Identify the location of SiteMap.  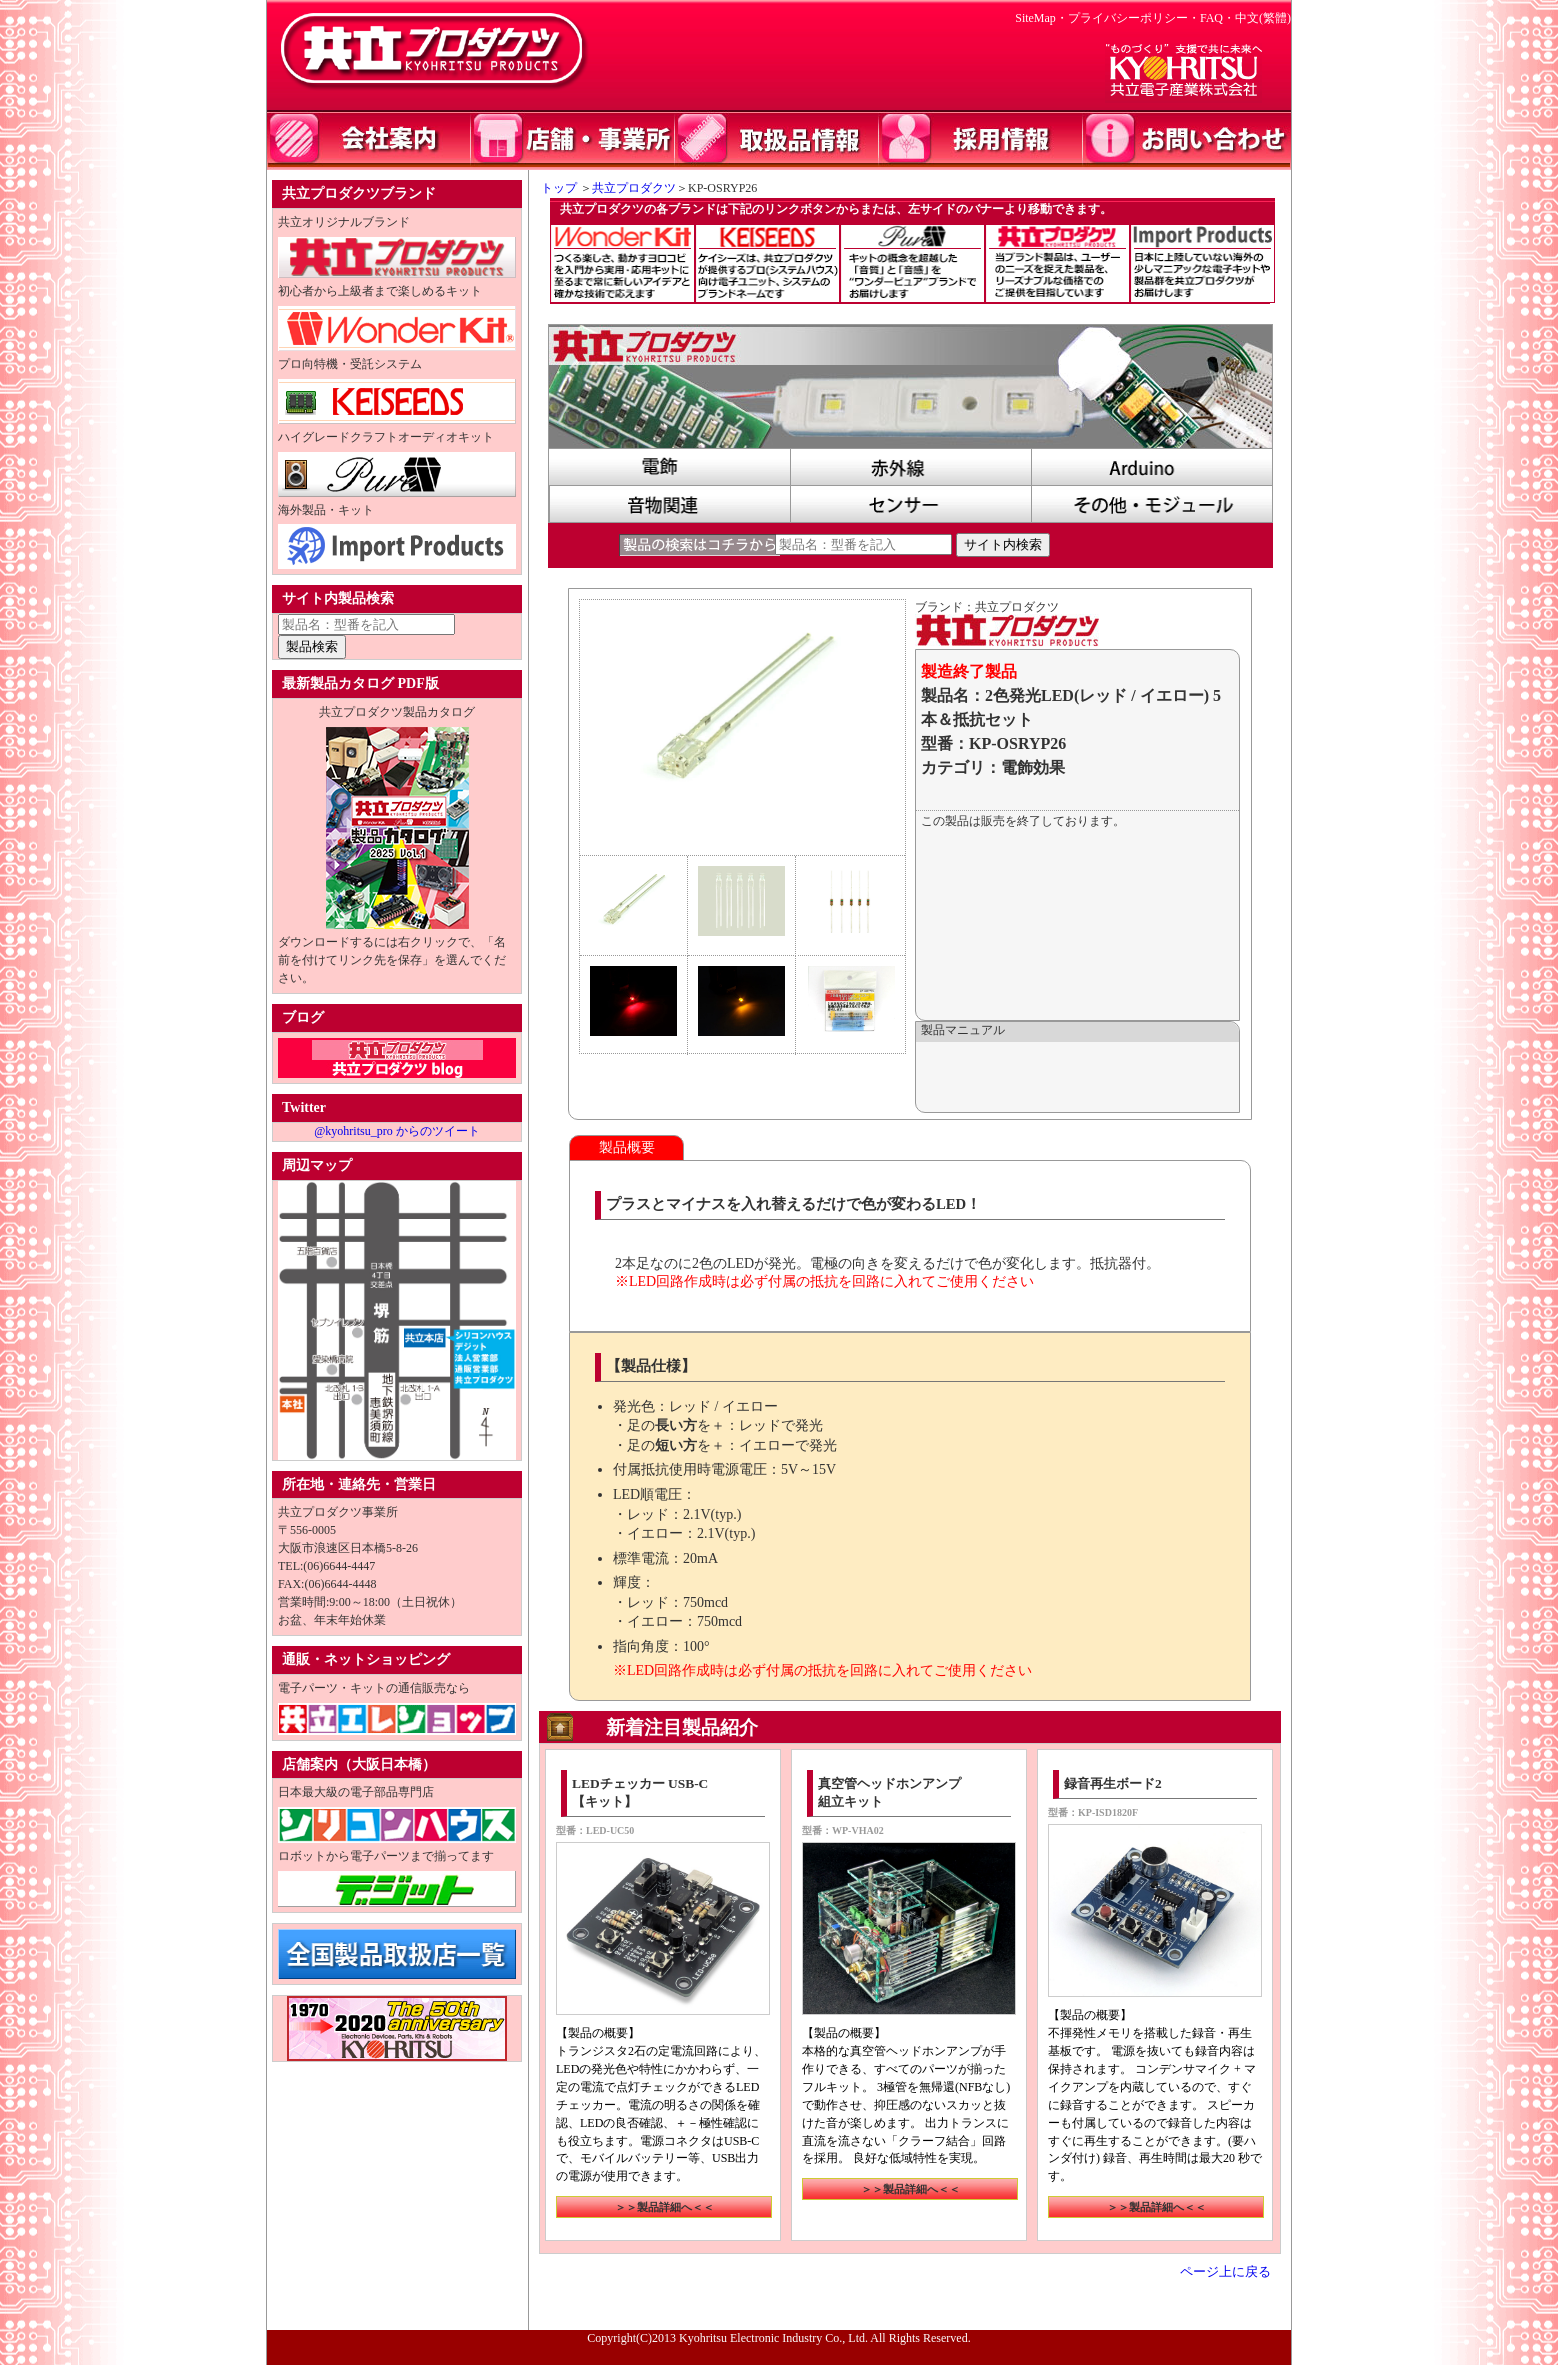
(1035, 18).